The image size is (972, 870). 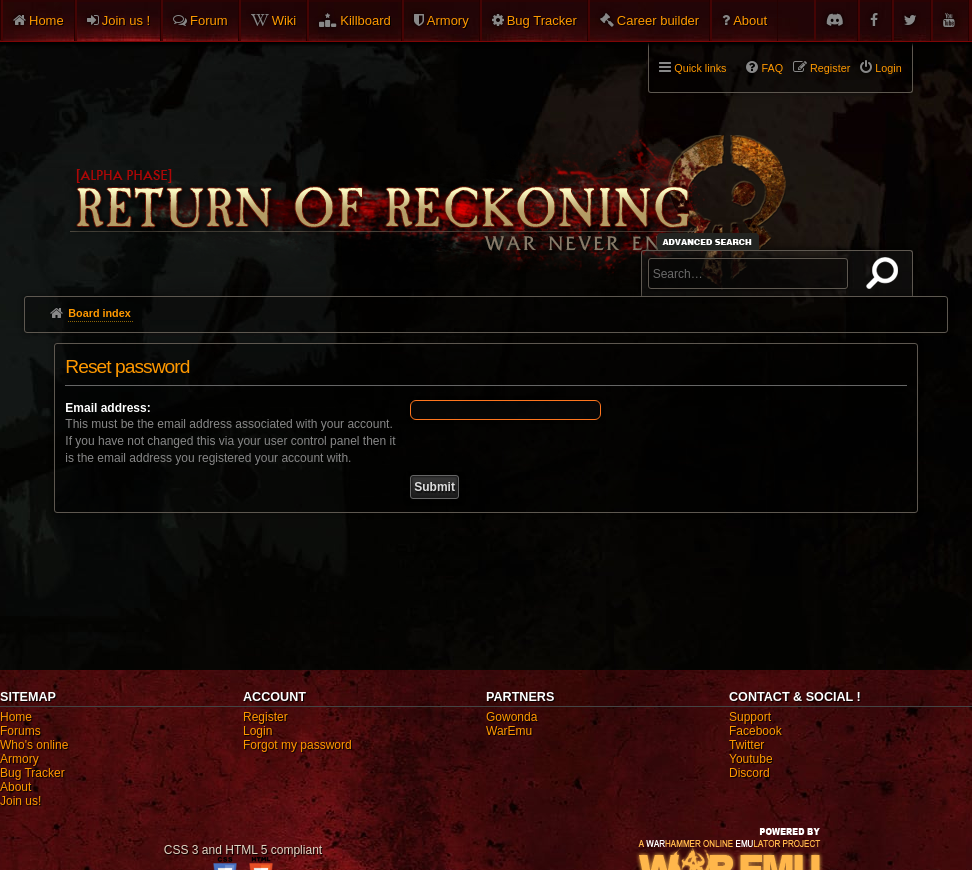 What do you see at coordinates (749, 773) in the screenshot?
I see `Discord` at bounding box center [749, 773].